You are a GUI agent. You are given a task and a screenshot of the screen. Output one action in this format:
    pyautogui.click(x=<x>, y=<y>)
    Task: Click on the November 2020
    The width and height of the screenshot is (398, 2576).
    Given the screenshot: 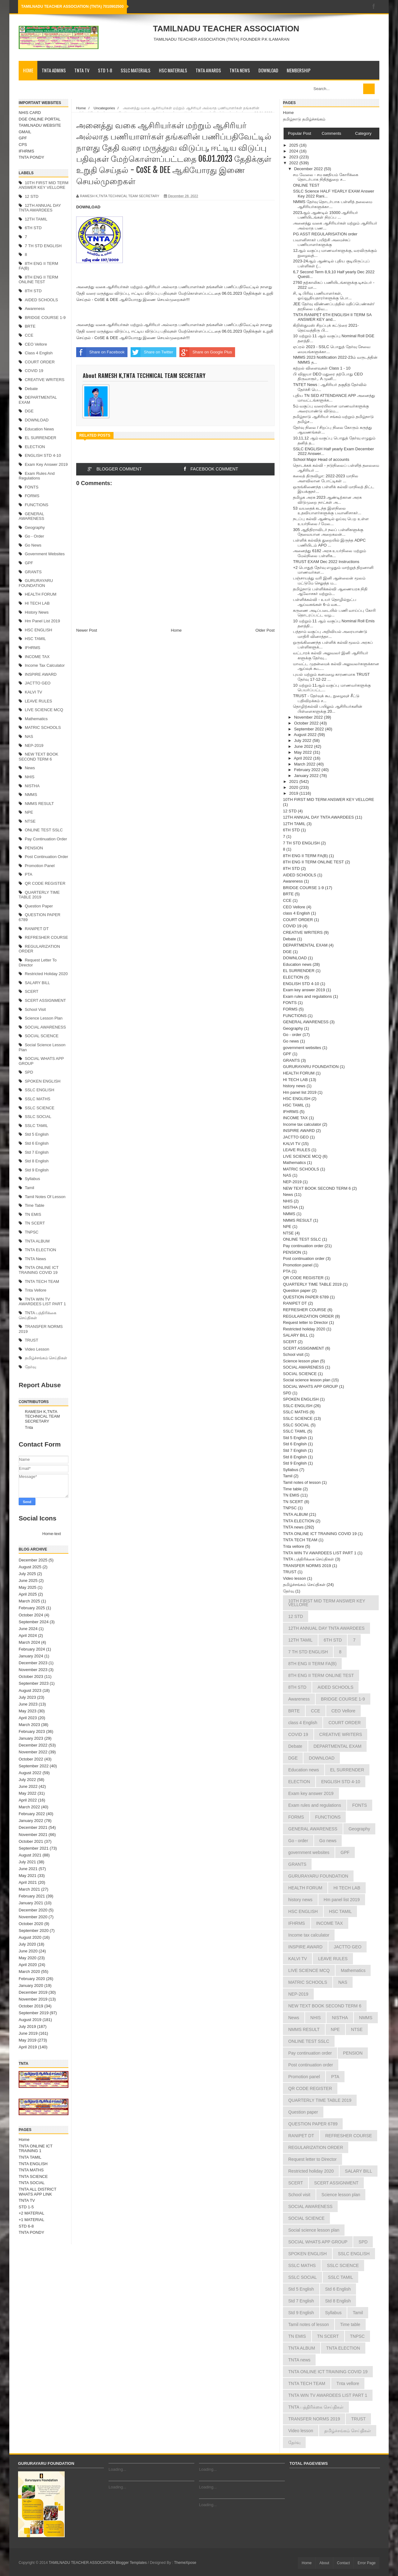 What is the action you would take?
    pyautogui.click(x=33, y=1917)
    